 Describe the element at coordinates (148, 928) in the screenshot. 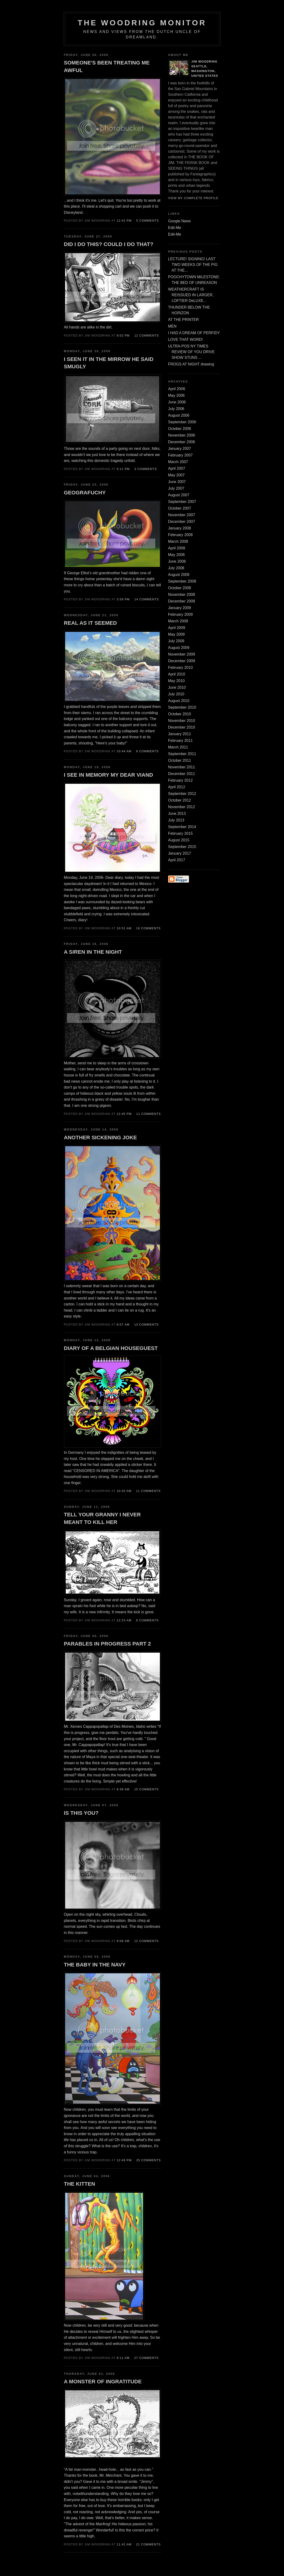

I see `16 comments` at that location.